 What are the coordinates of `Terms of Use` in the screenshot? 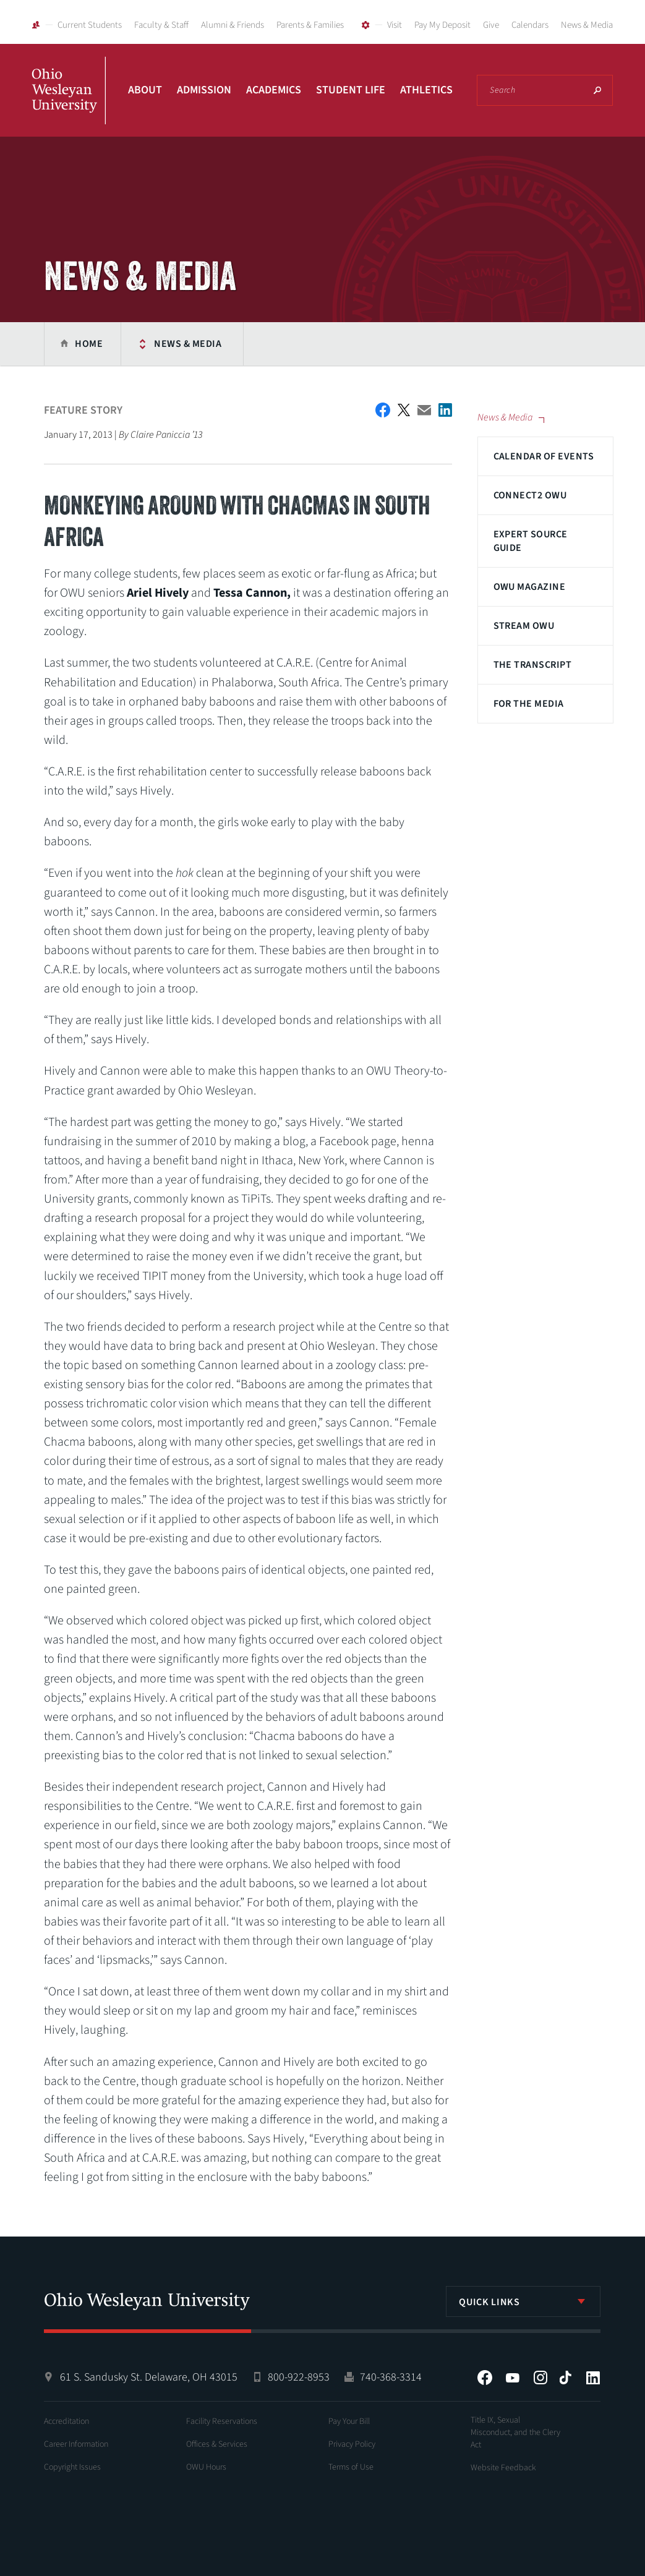 It's located at (351, 2467).